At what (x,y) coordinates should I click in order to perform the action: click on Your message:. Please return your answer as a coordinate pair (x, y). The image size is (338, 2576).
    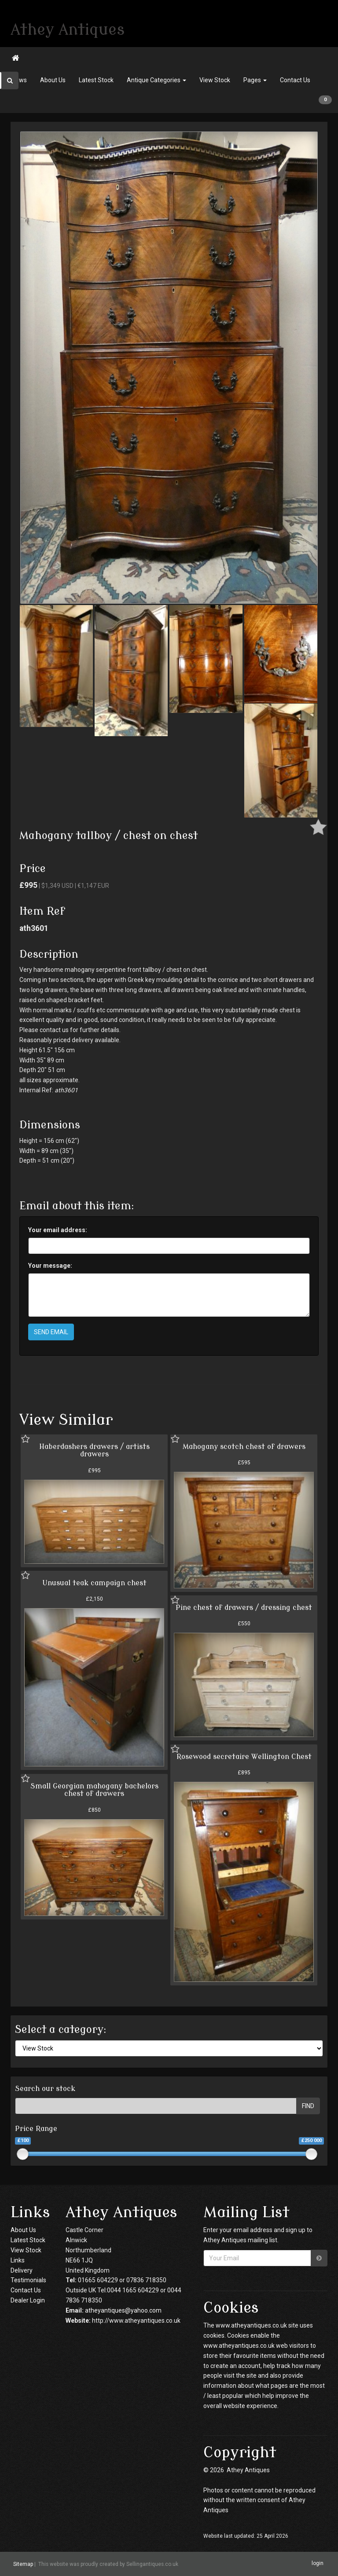
    Looking at the image, I should click on (50, 1265).